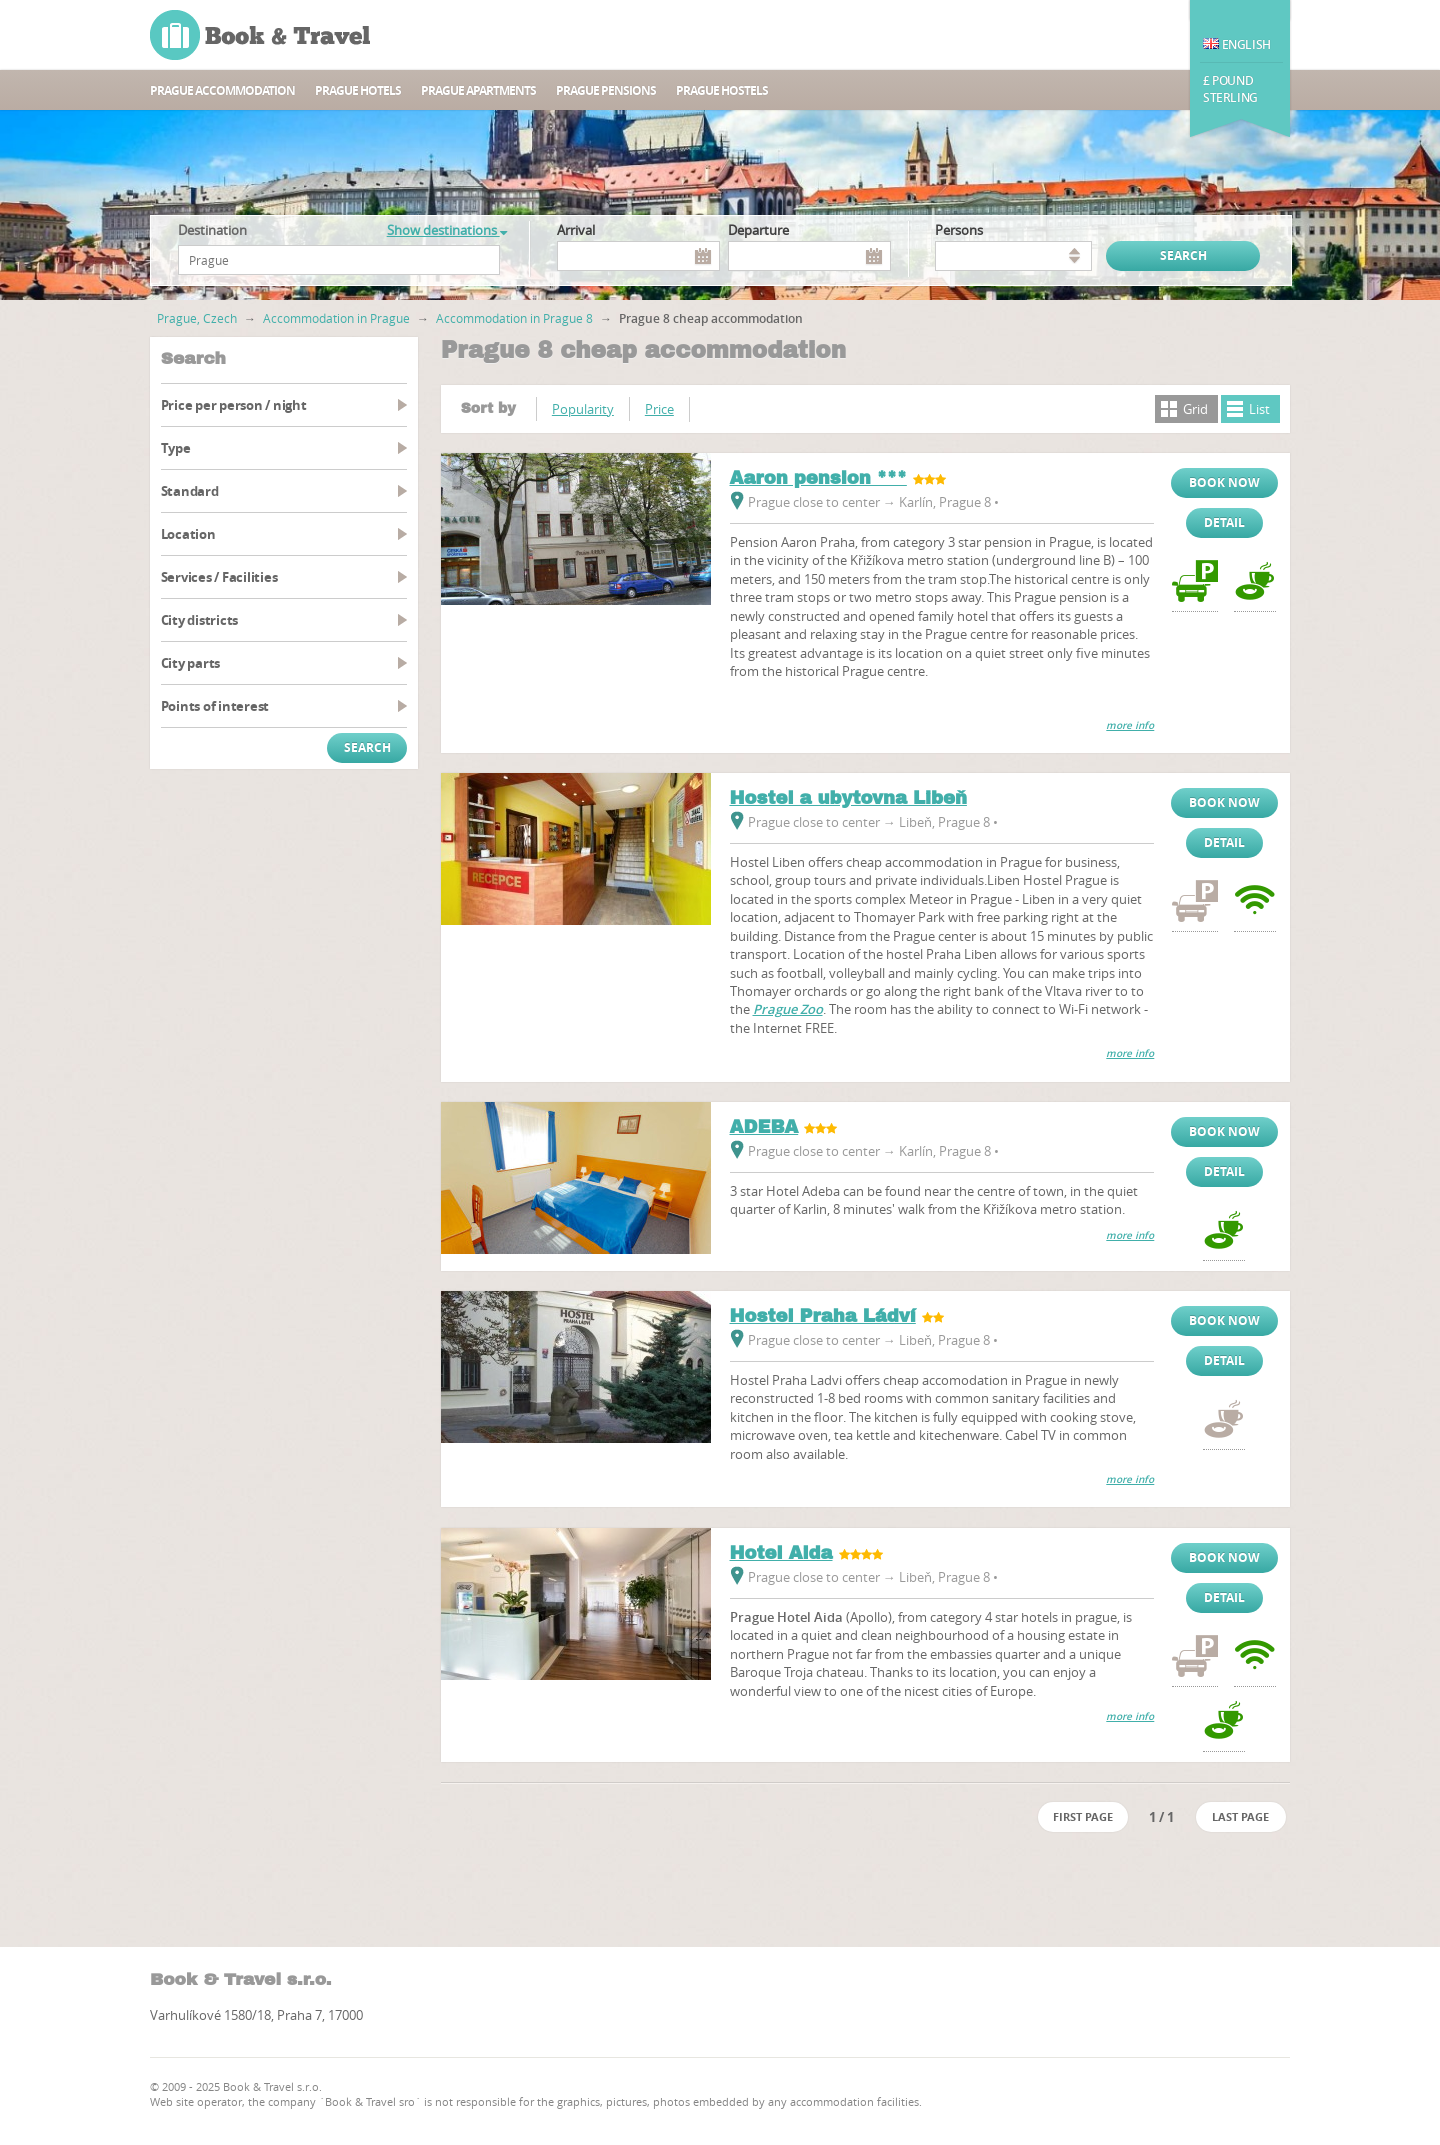  Describe the element at coordinates (478, 90) in the screenshot. I see `Prague apartments` at that location.